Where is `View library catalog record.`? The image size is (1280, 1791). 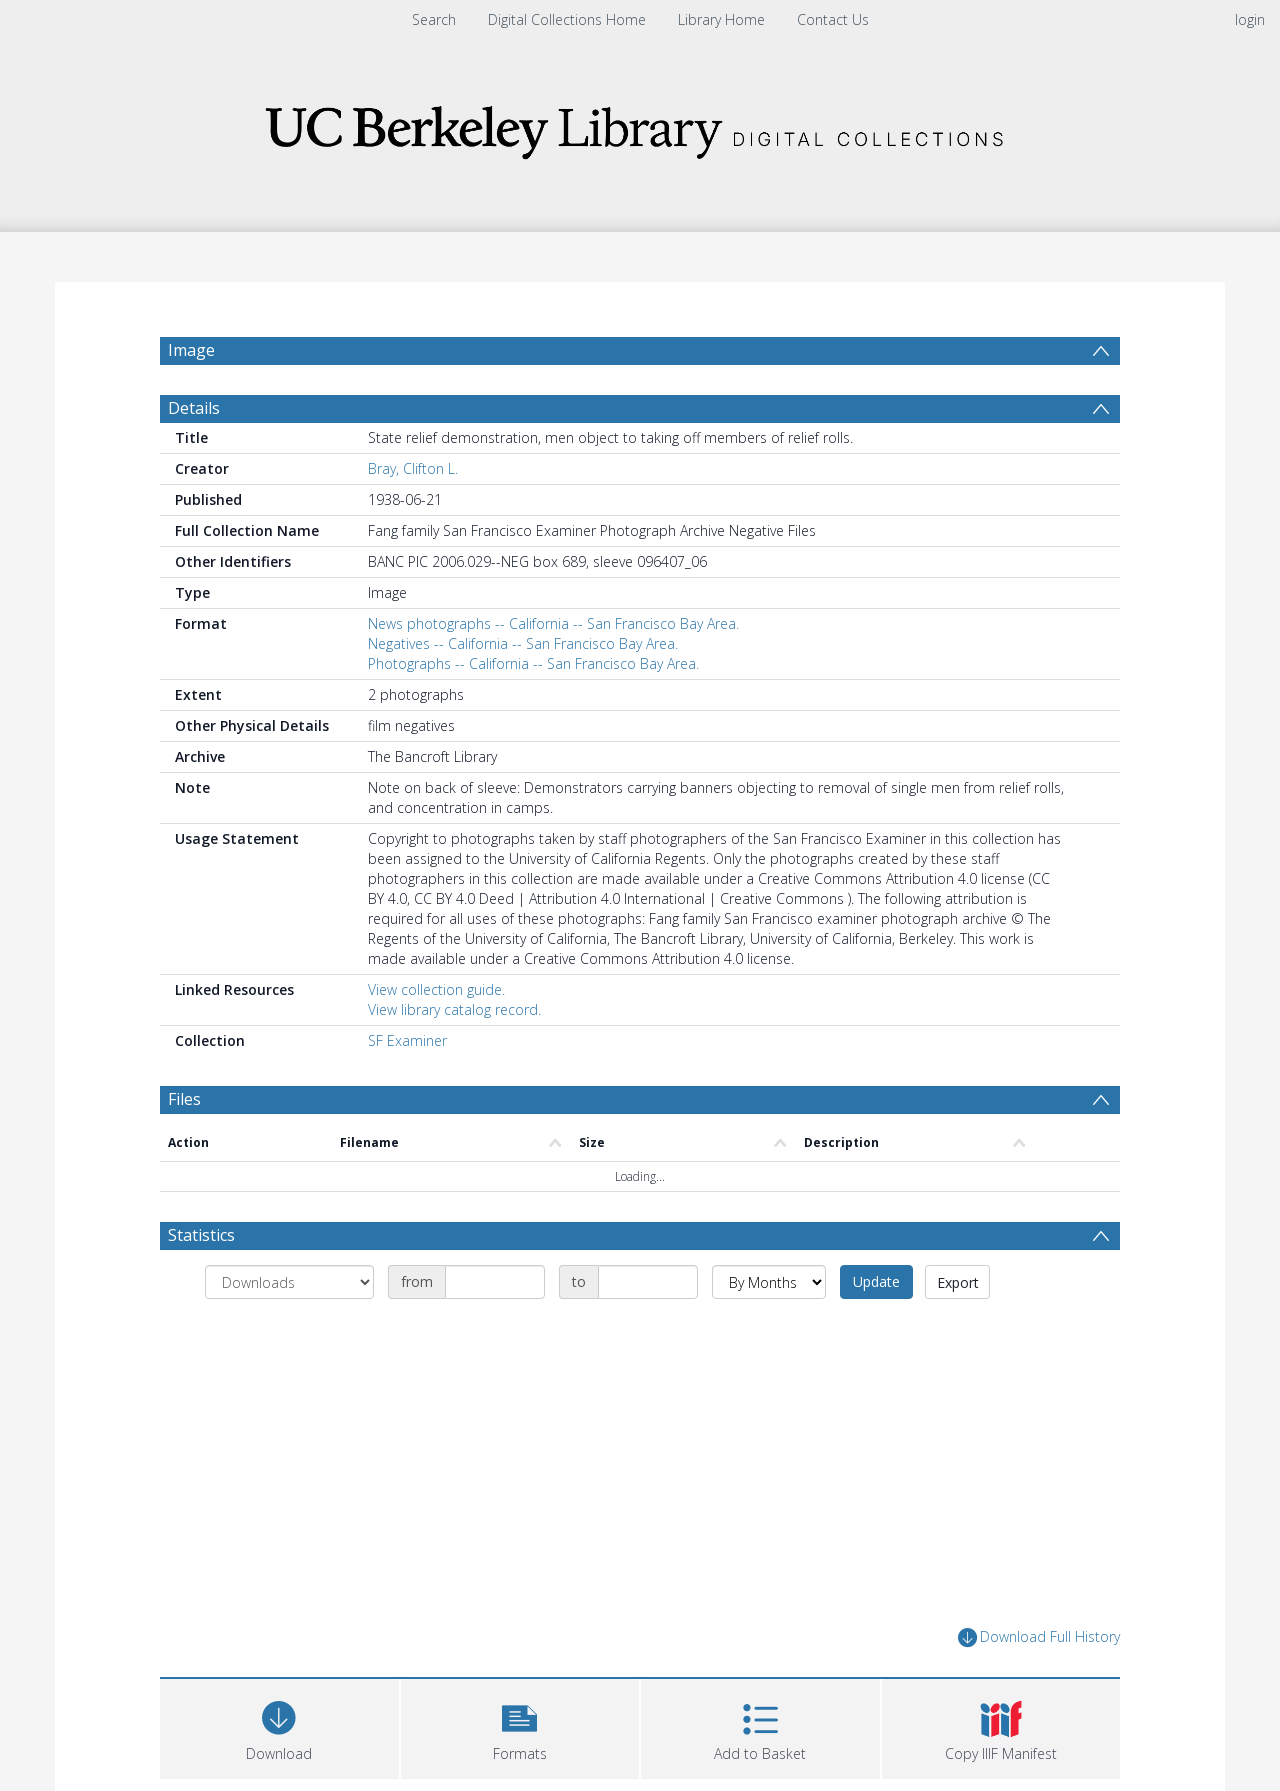 View library catalog record. is located at coordinates (454, 1057).